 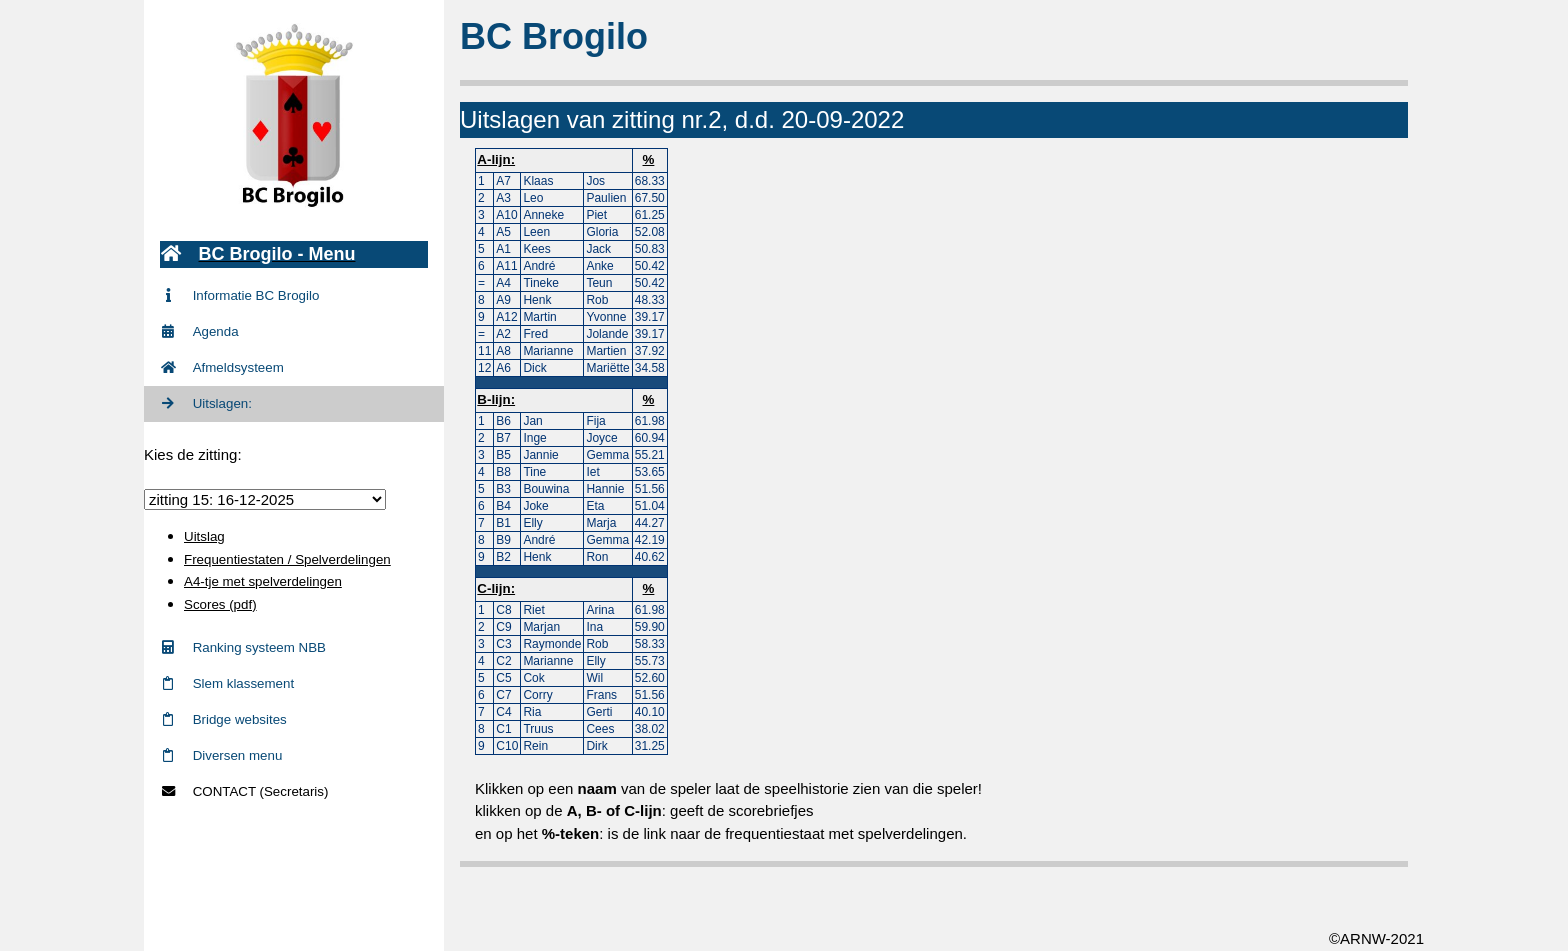 I want to click on Fred, so click(x=535, y=334).